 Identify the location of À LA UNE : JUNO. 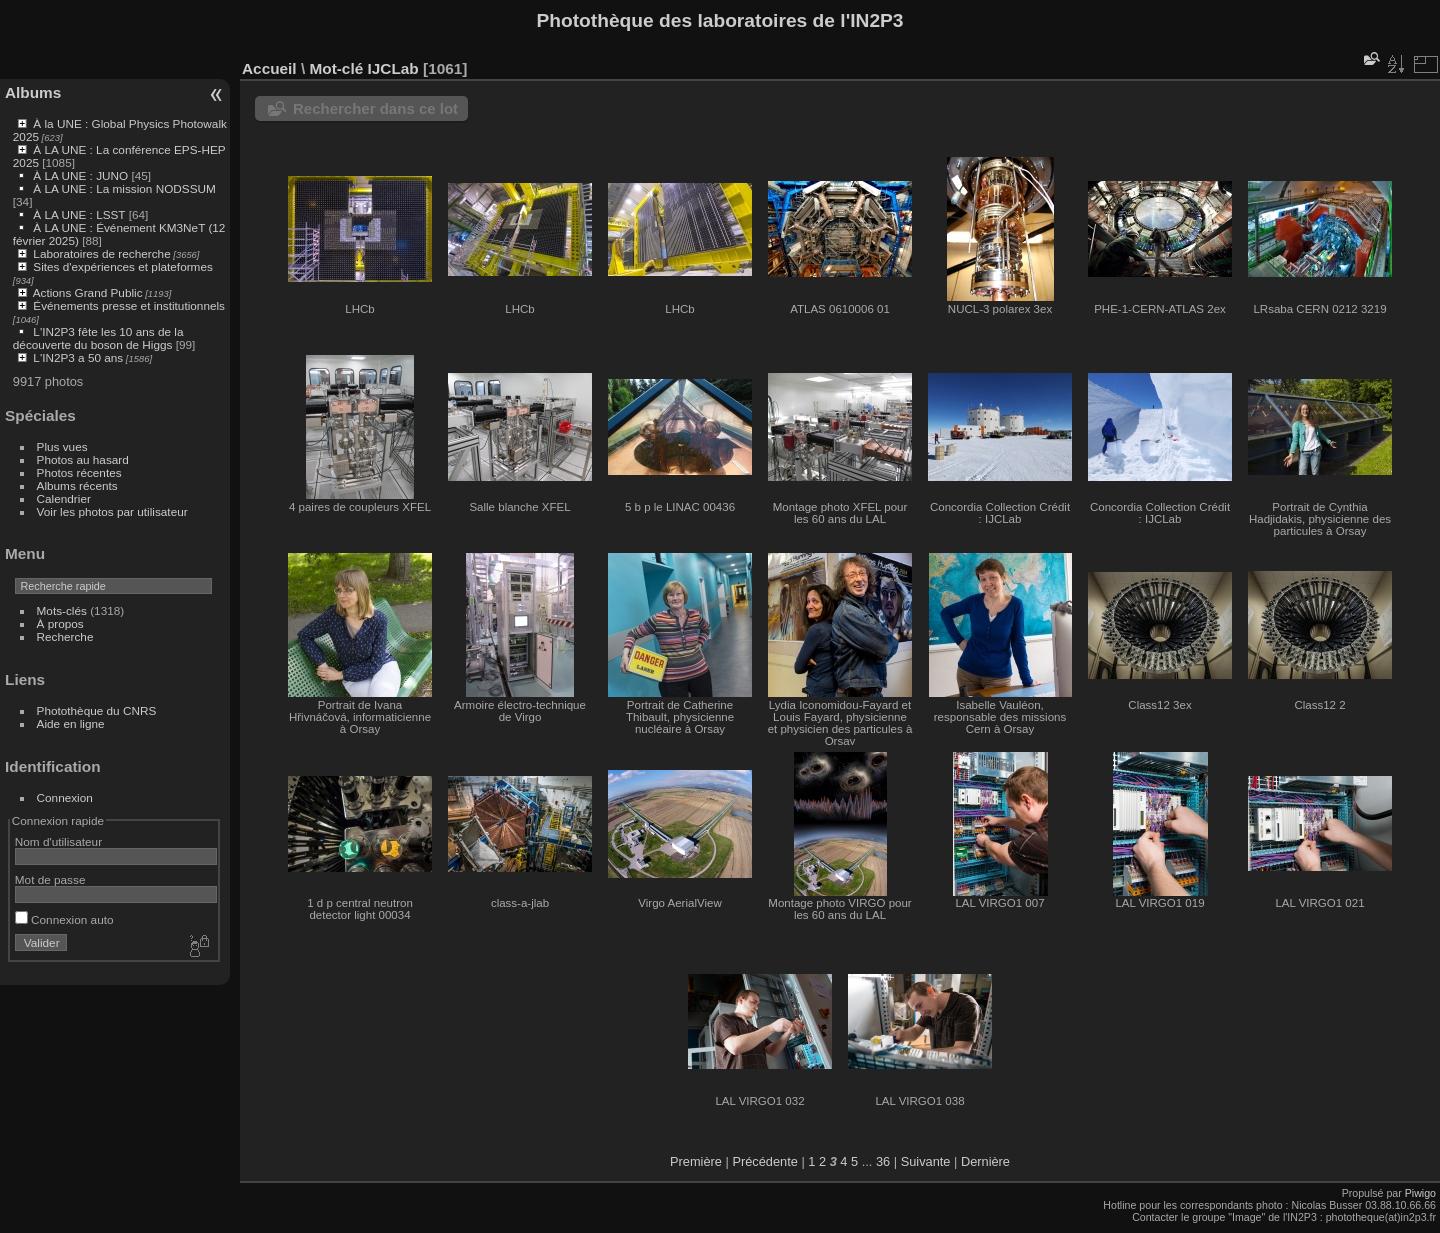
(82, 175).